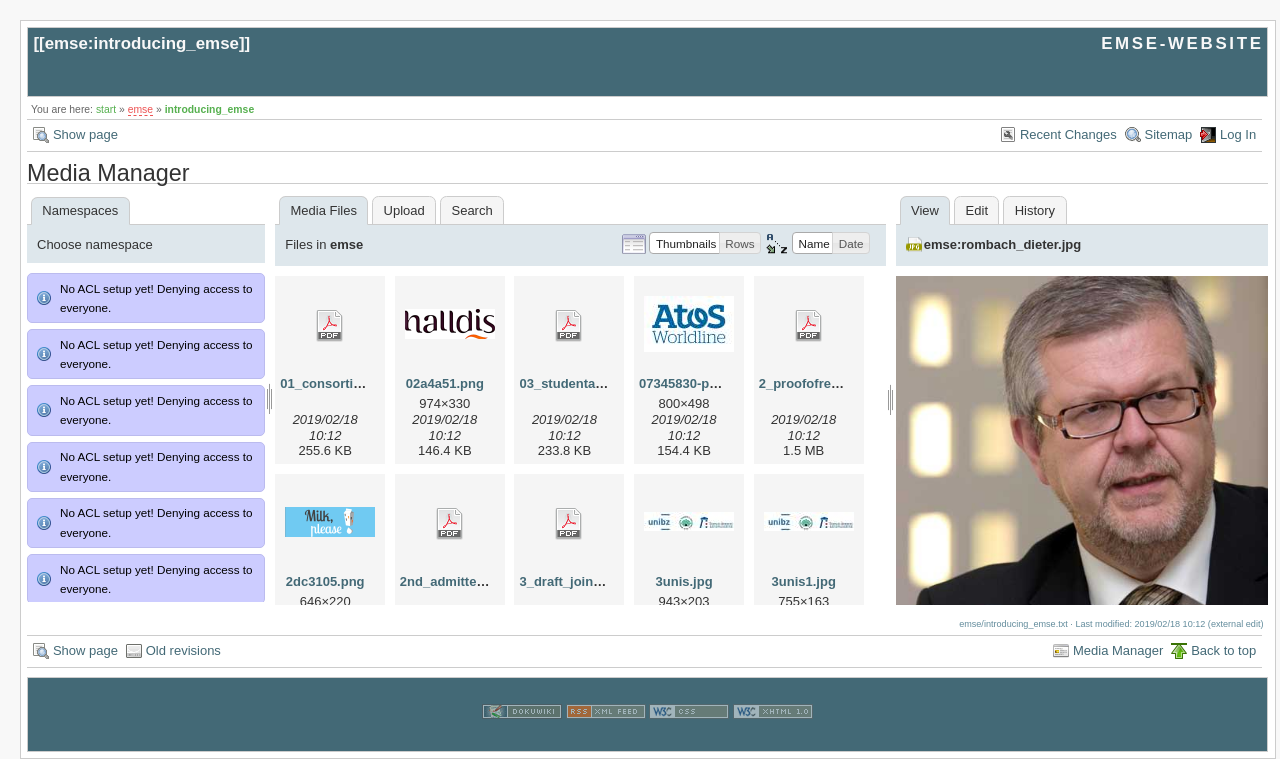 The height and width of the screenshot is (759, 1280). What do you see at coordinates (1238, 134) in the screenshot?
I see `Log In` at bounding box center [1238, 134].